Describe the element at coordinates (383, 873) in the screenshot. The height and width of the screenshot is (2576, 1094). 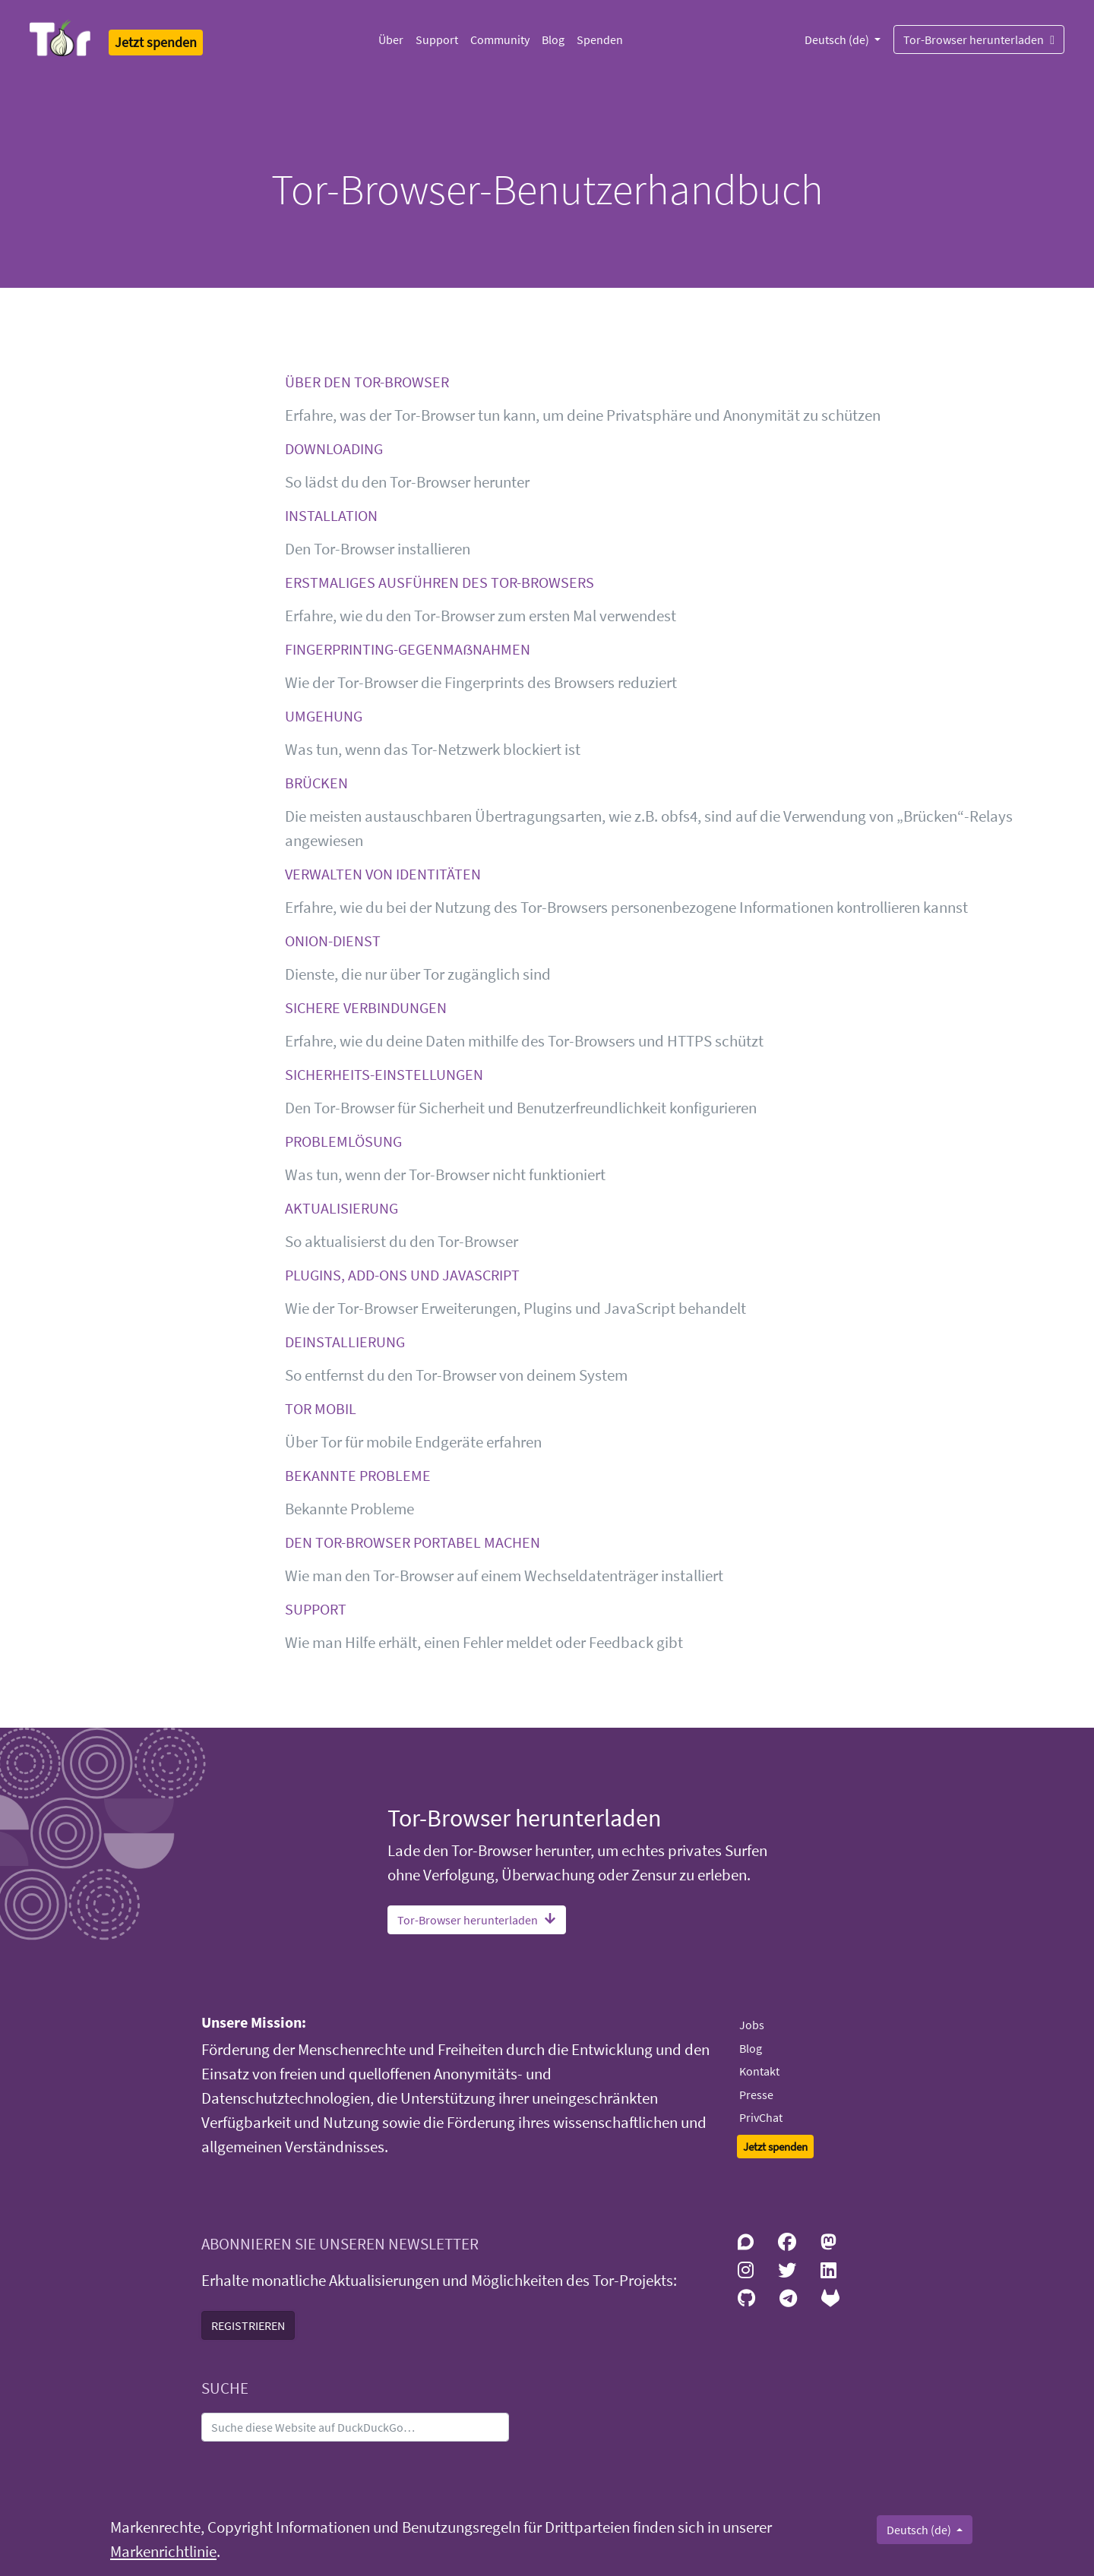
I see `VERWALTEN VON IDENTITÄTEN` at that location.